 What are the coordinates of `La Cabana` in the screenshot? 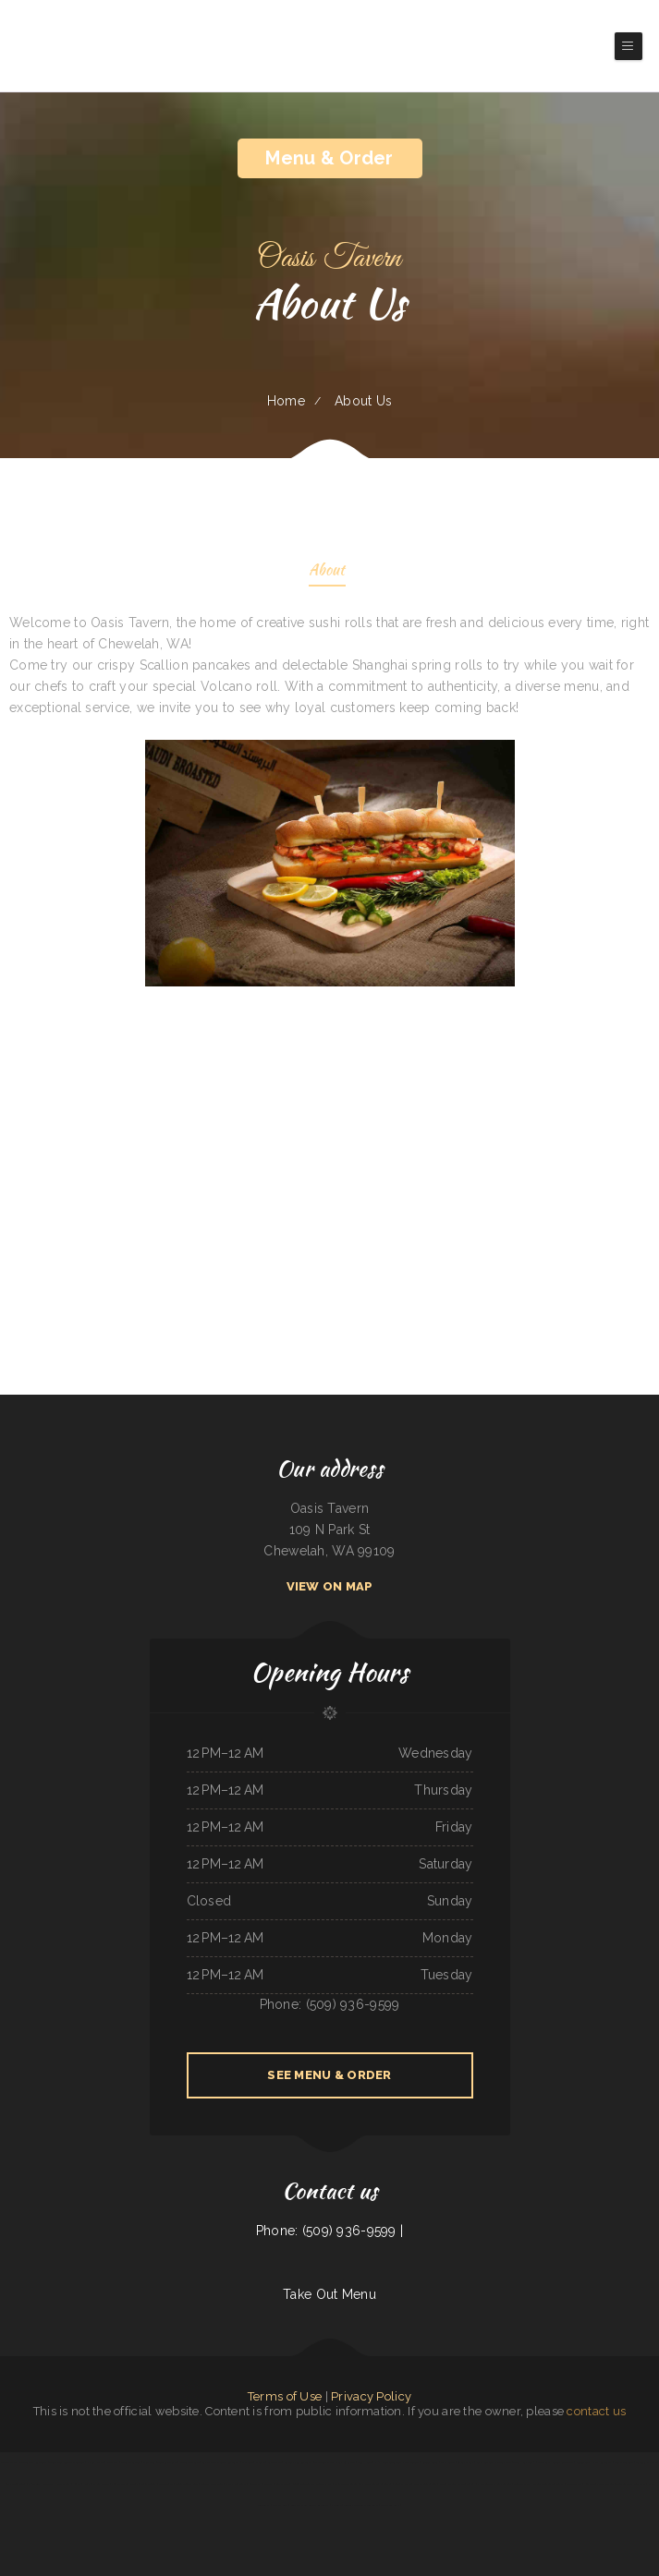 It's located at (386, 2484).